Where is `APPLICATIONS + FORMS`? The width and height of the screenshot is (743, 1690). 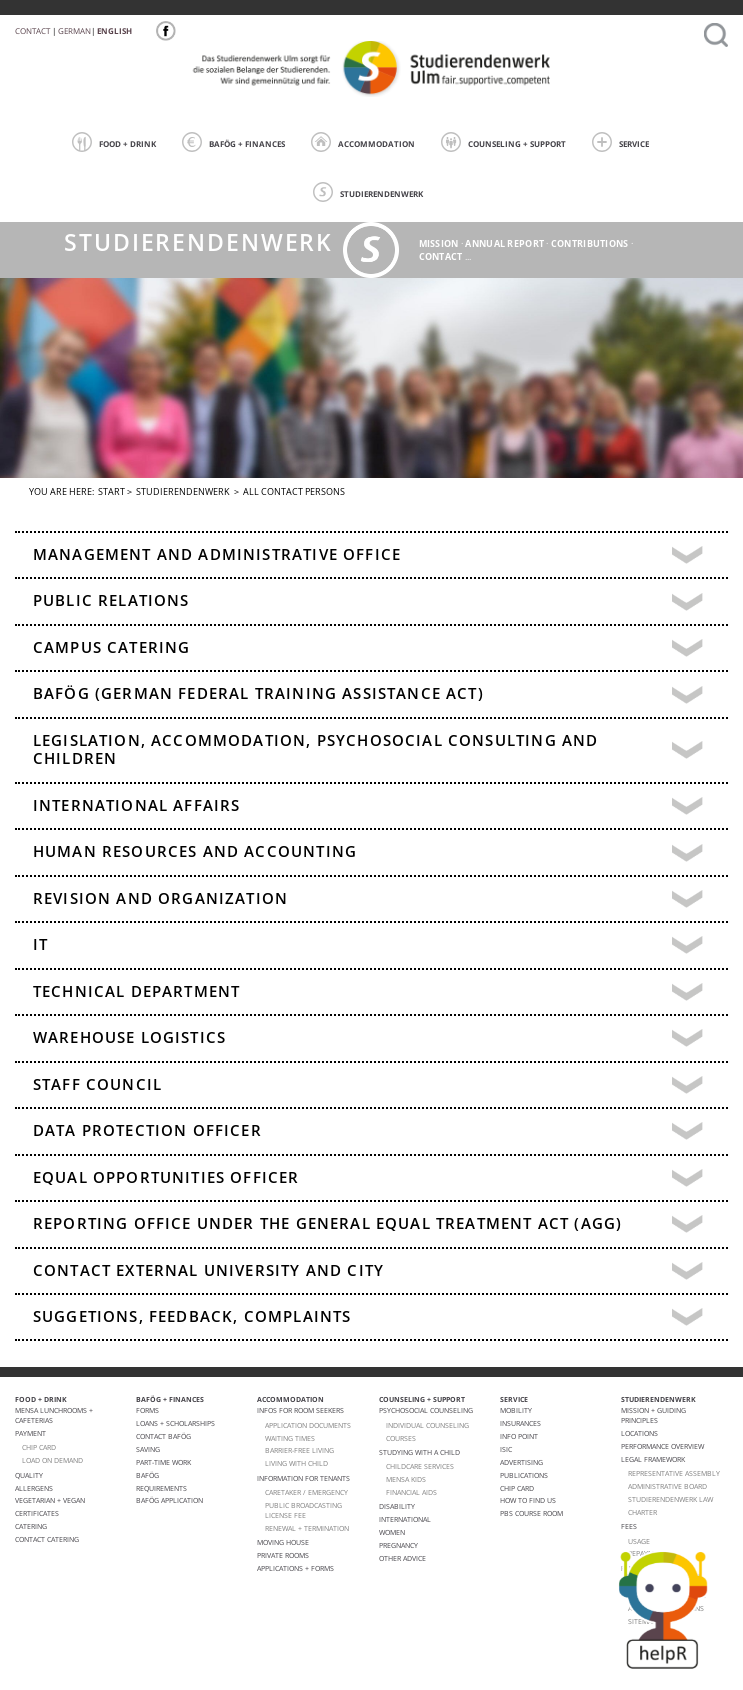
APPLICATIONS + FORMS is located at coordinates (295, 1568).